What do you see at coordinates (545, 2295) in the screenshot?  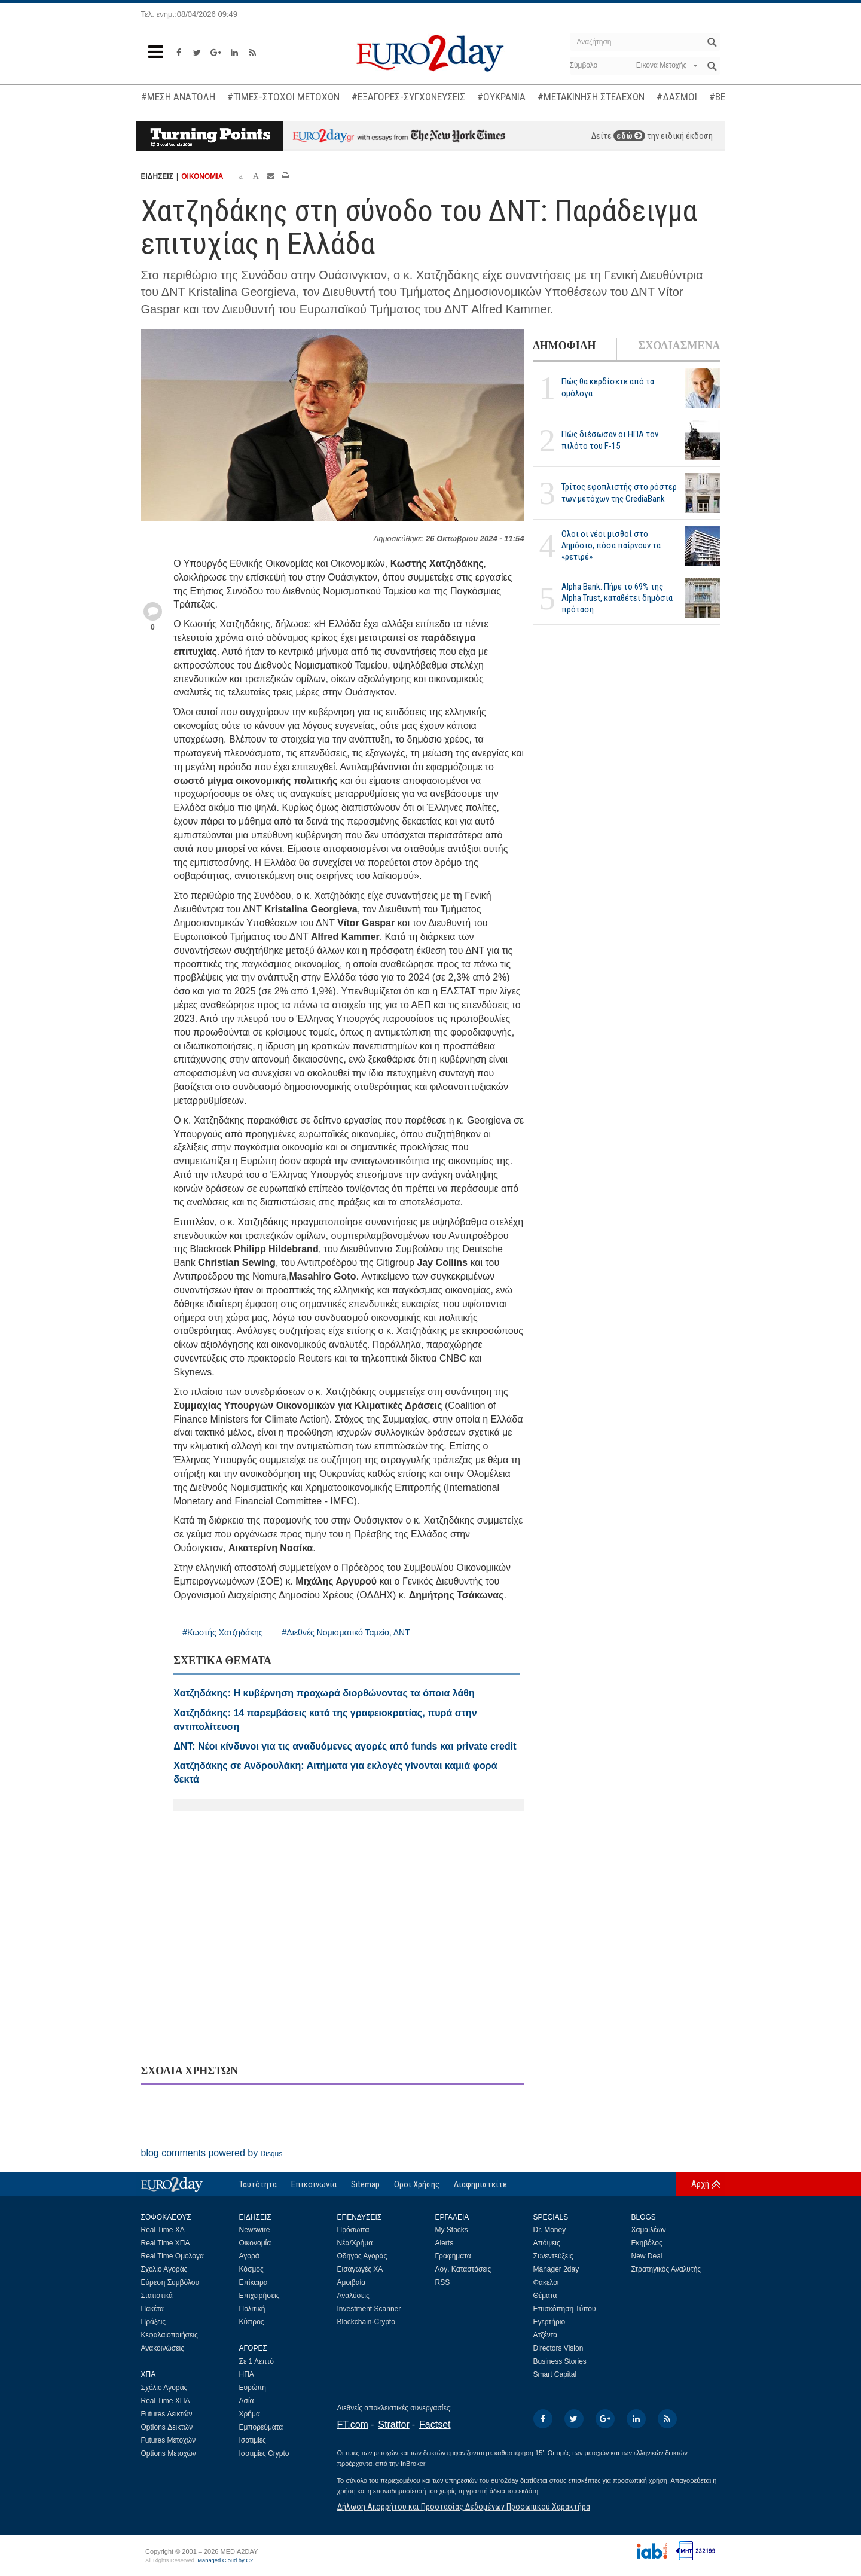 I see `Θέματα` at bounding box center [545, 2295].